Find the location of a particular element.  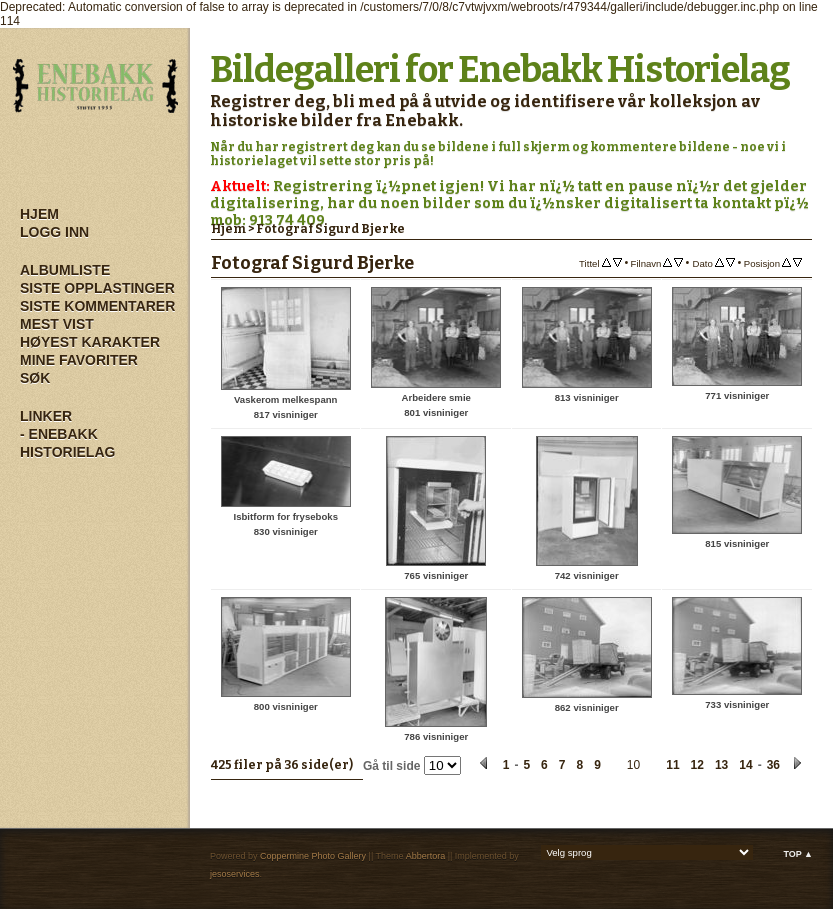

Søk is located at coordinates (35, 378).